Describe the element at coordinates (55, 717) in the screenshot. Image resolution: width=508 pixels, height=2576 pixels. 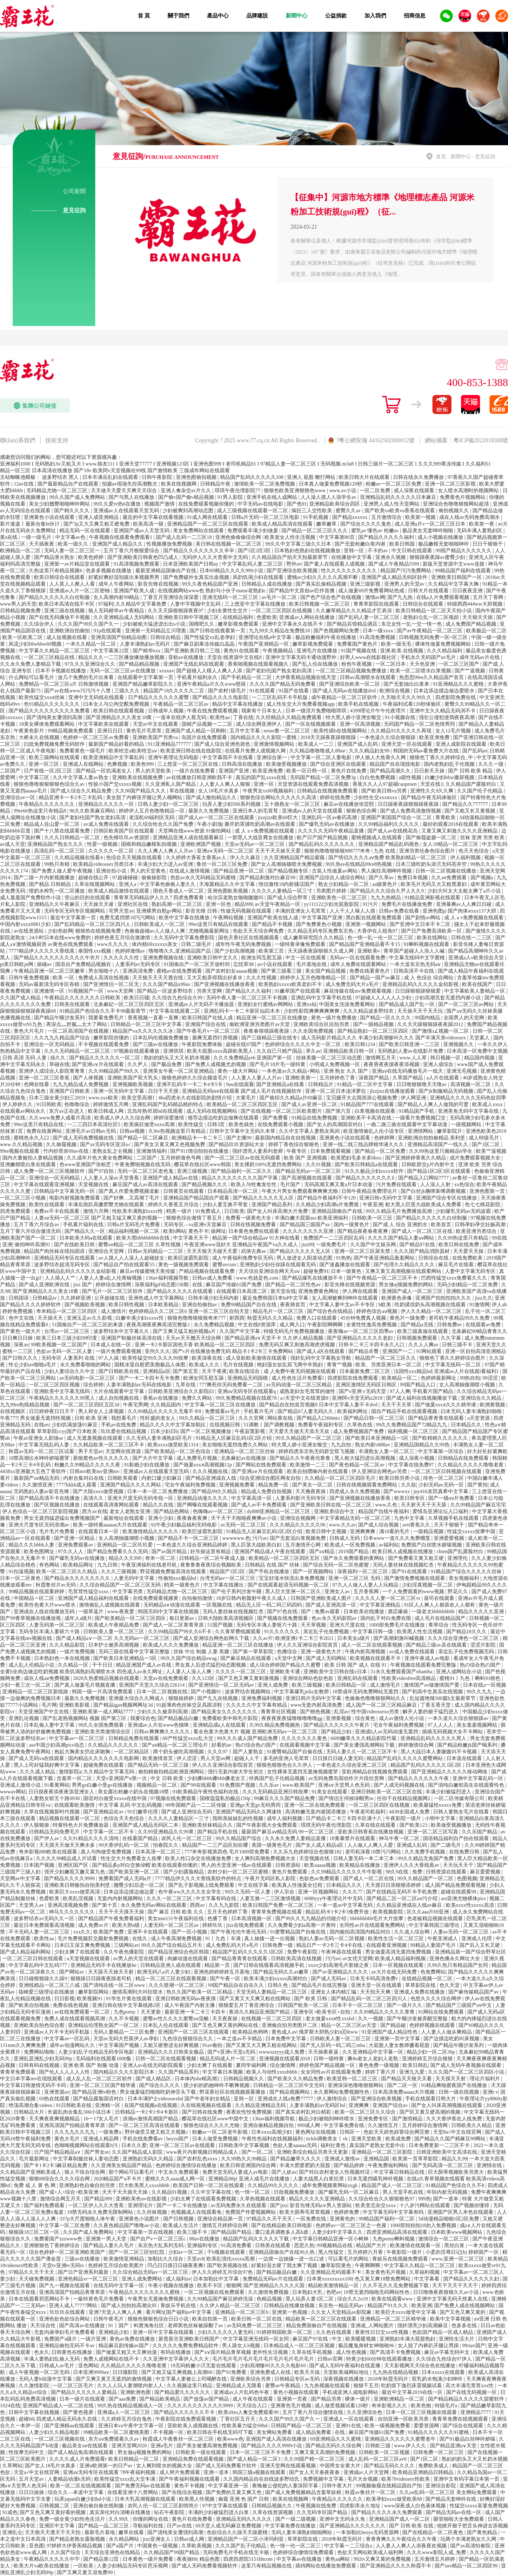
I see `国产清纯美女遭强到高潮` at that location.